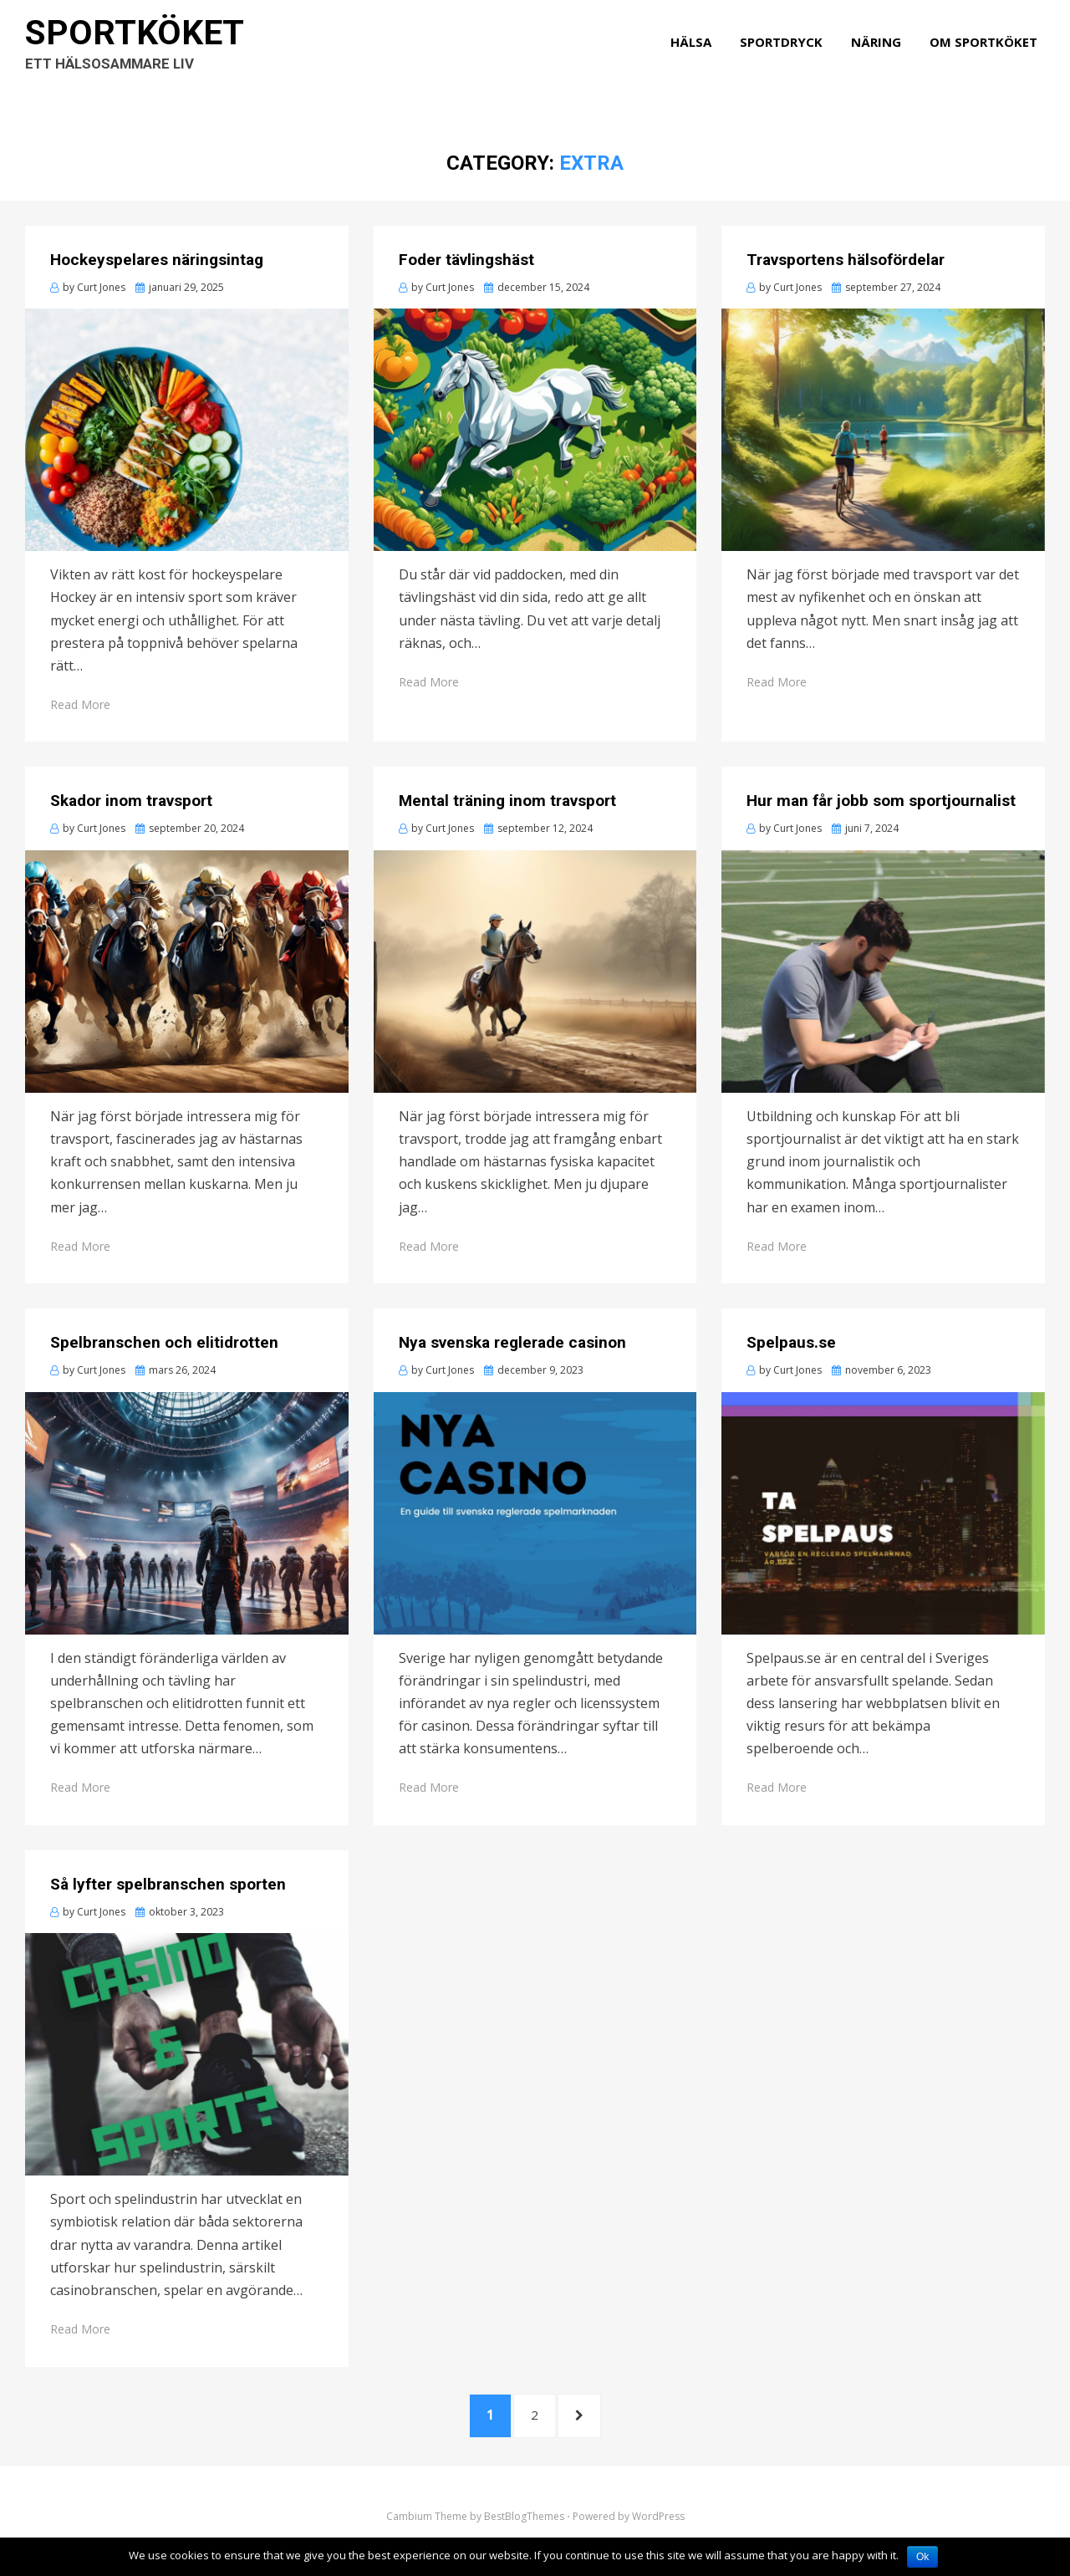 This screenshot has width=1070, height=2576. What do you see at coordinates (991, 60) in the screenshot?
I see `Om Sportköket` at bounding box center [991, 60].